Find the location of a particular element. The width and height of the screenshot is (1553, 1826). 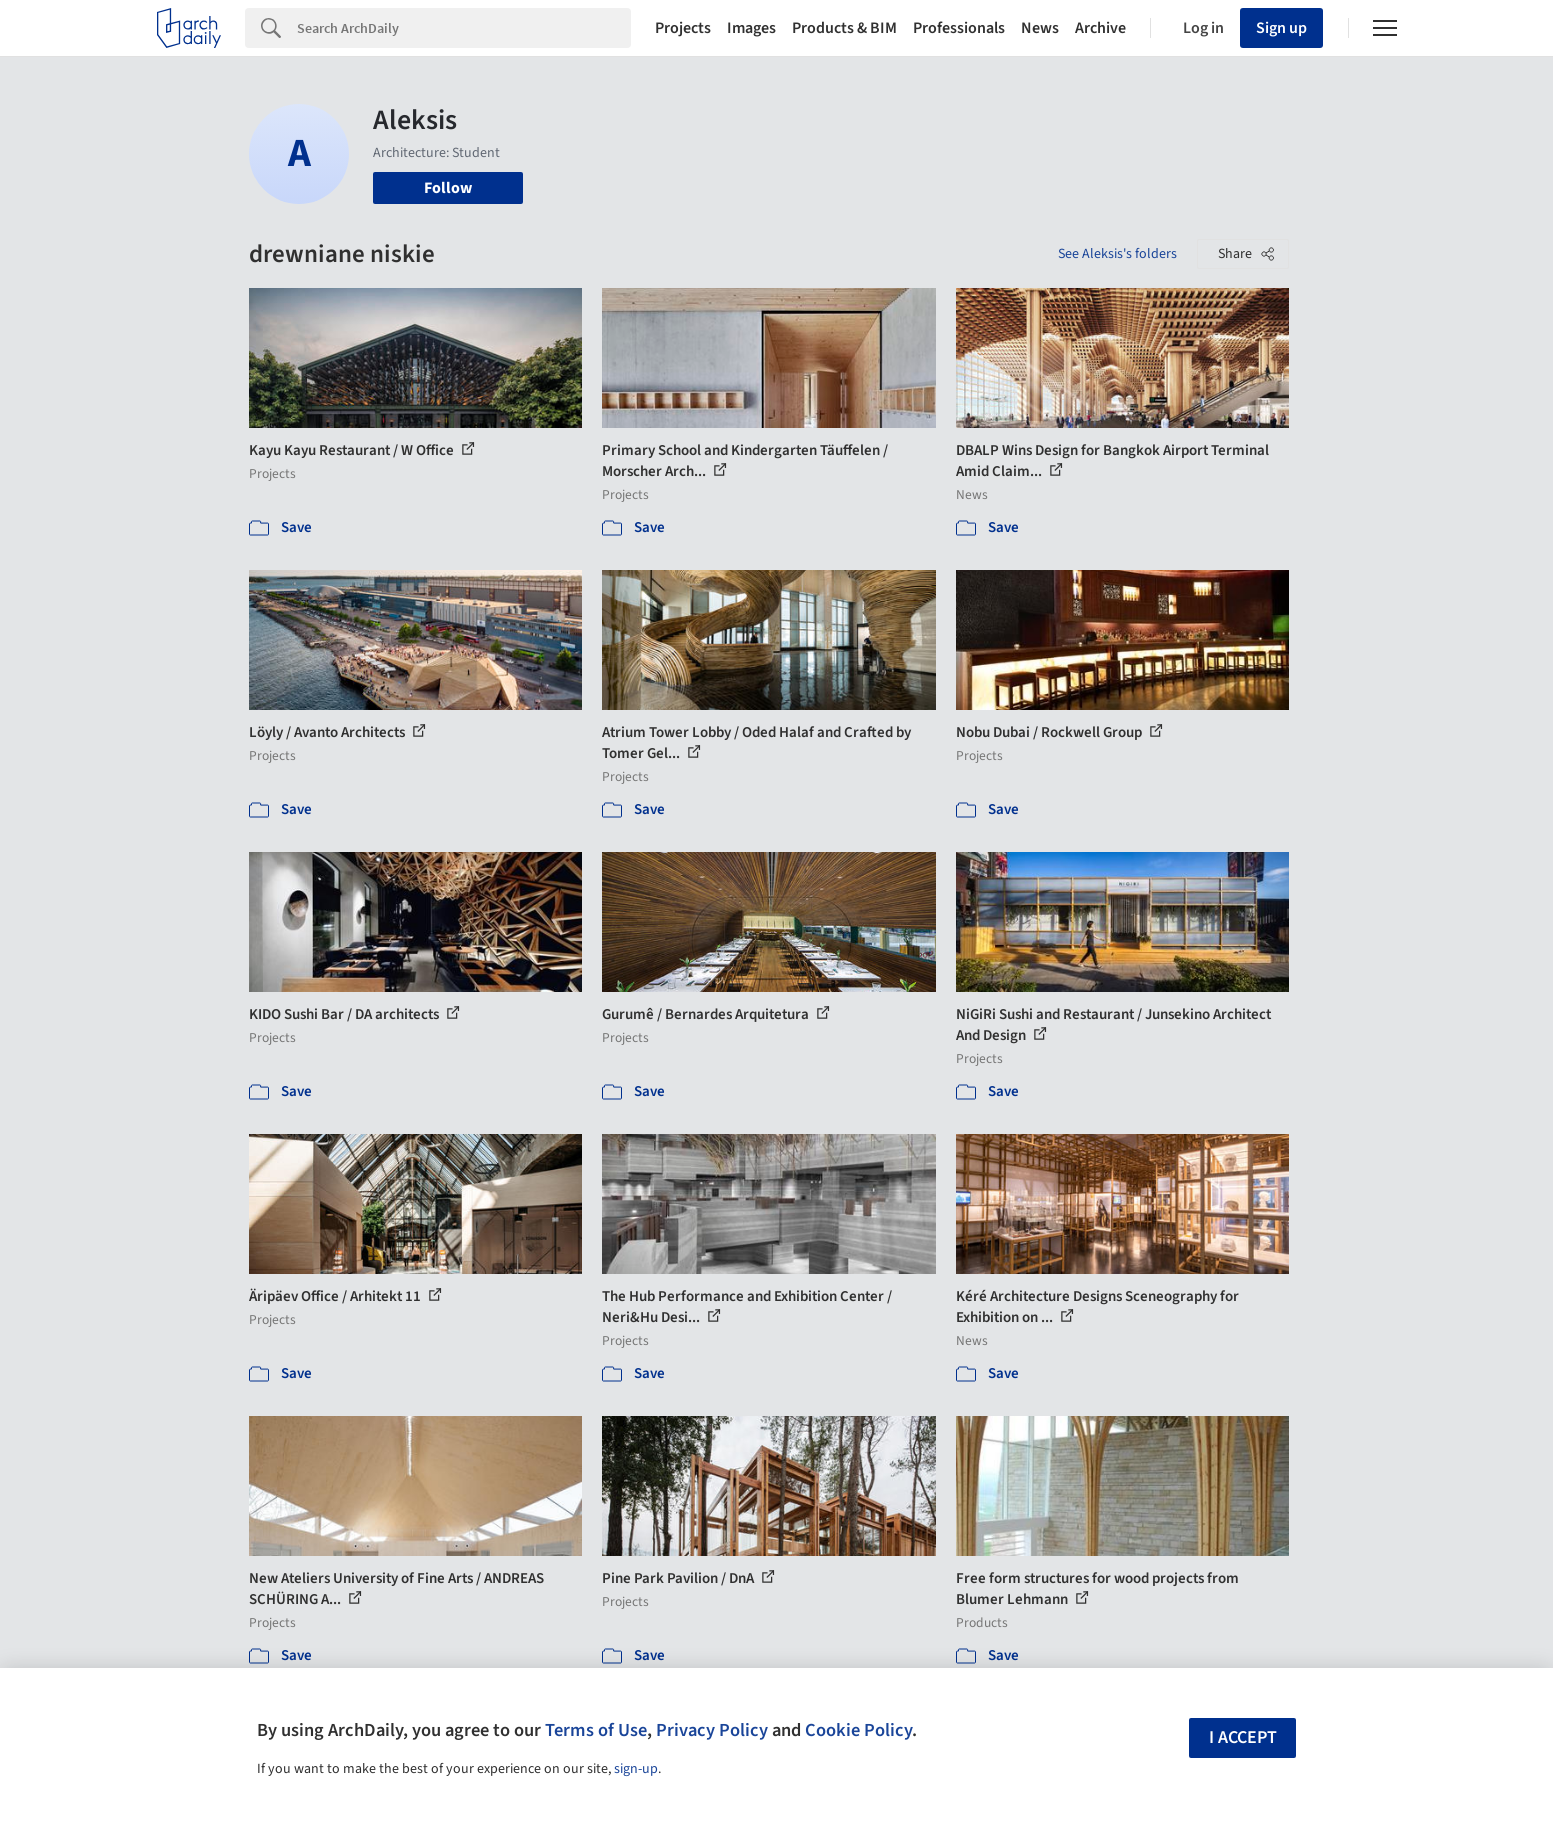

Cookie Policy is located at coordinates (858, 1730).